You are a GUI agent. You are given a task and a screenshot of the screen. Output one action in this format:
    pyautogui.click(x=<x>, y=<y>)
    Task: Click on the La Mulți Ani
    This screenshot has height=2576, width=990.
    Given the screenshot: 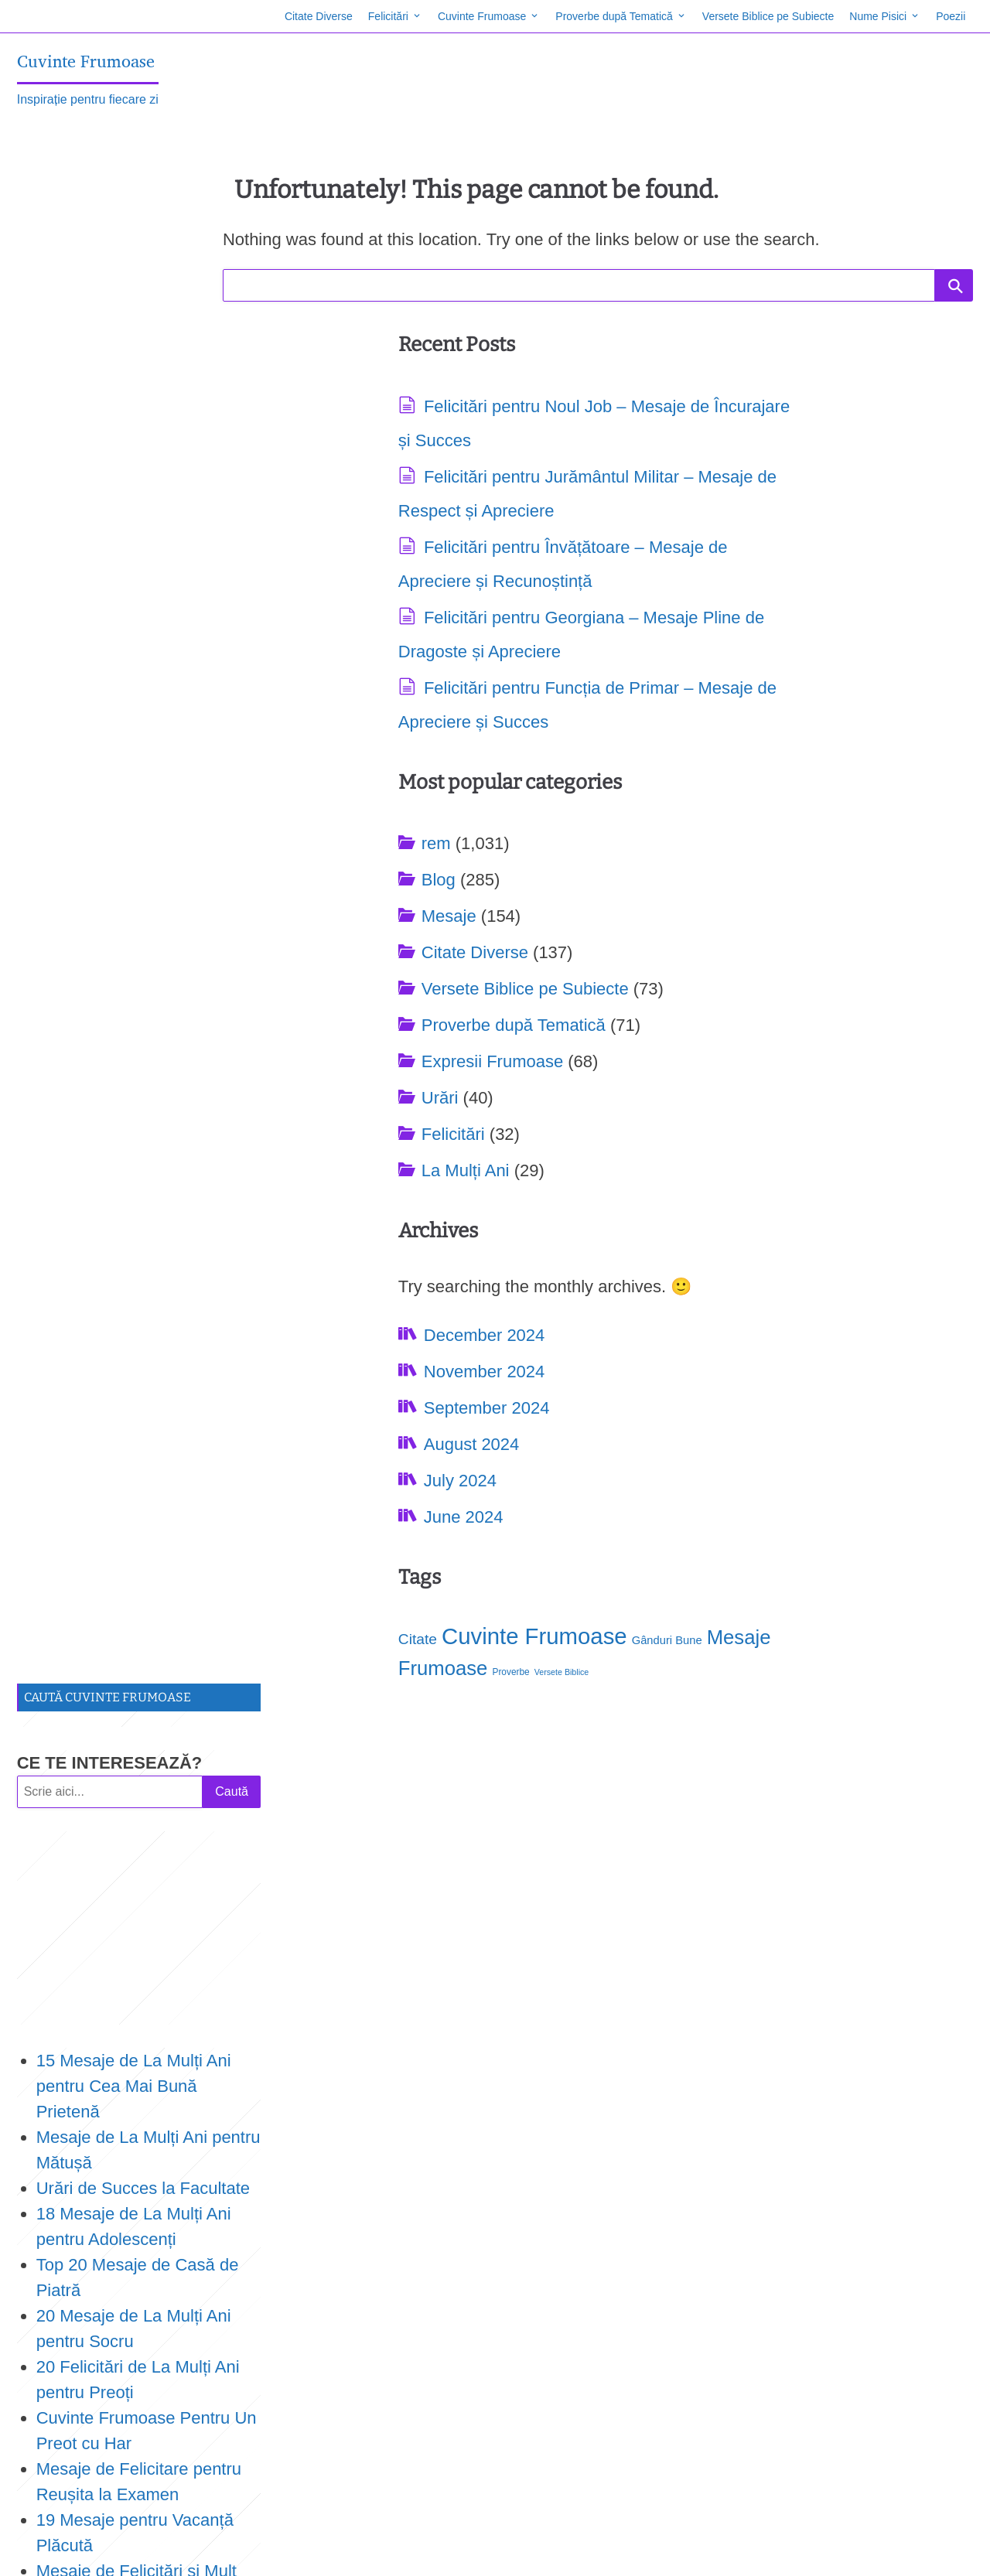 What is the action you would take?
    pyautogui.click(x=717, y=736)
    